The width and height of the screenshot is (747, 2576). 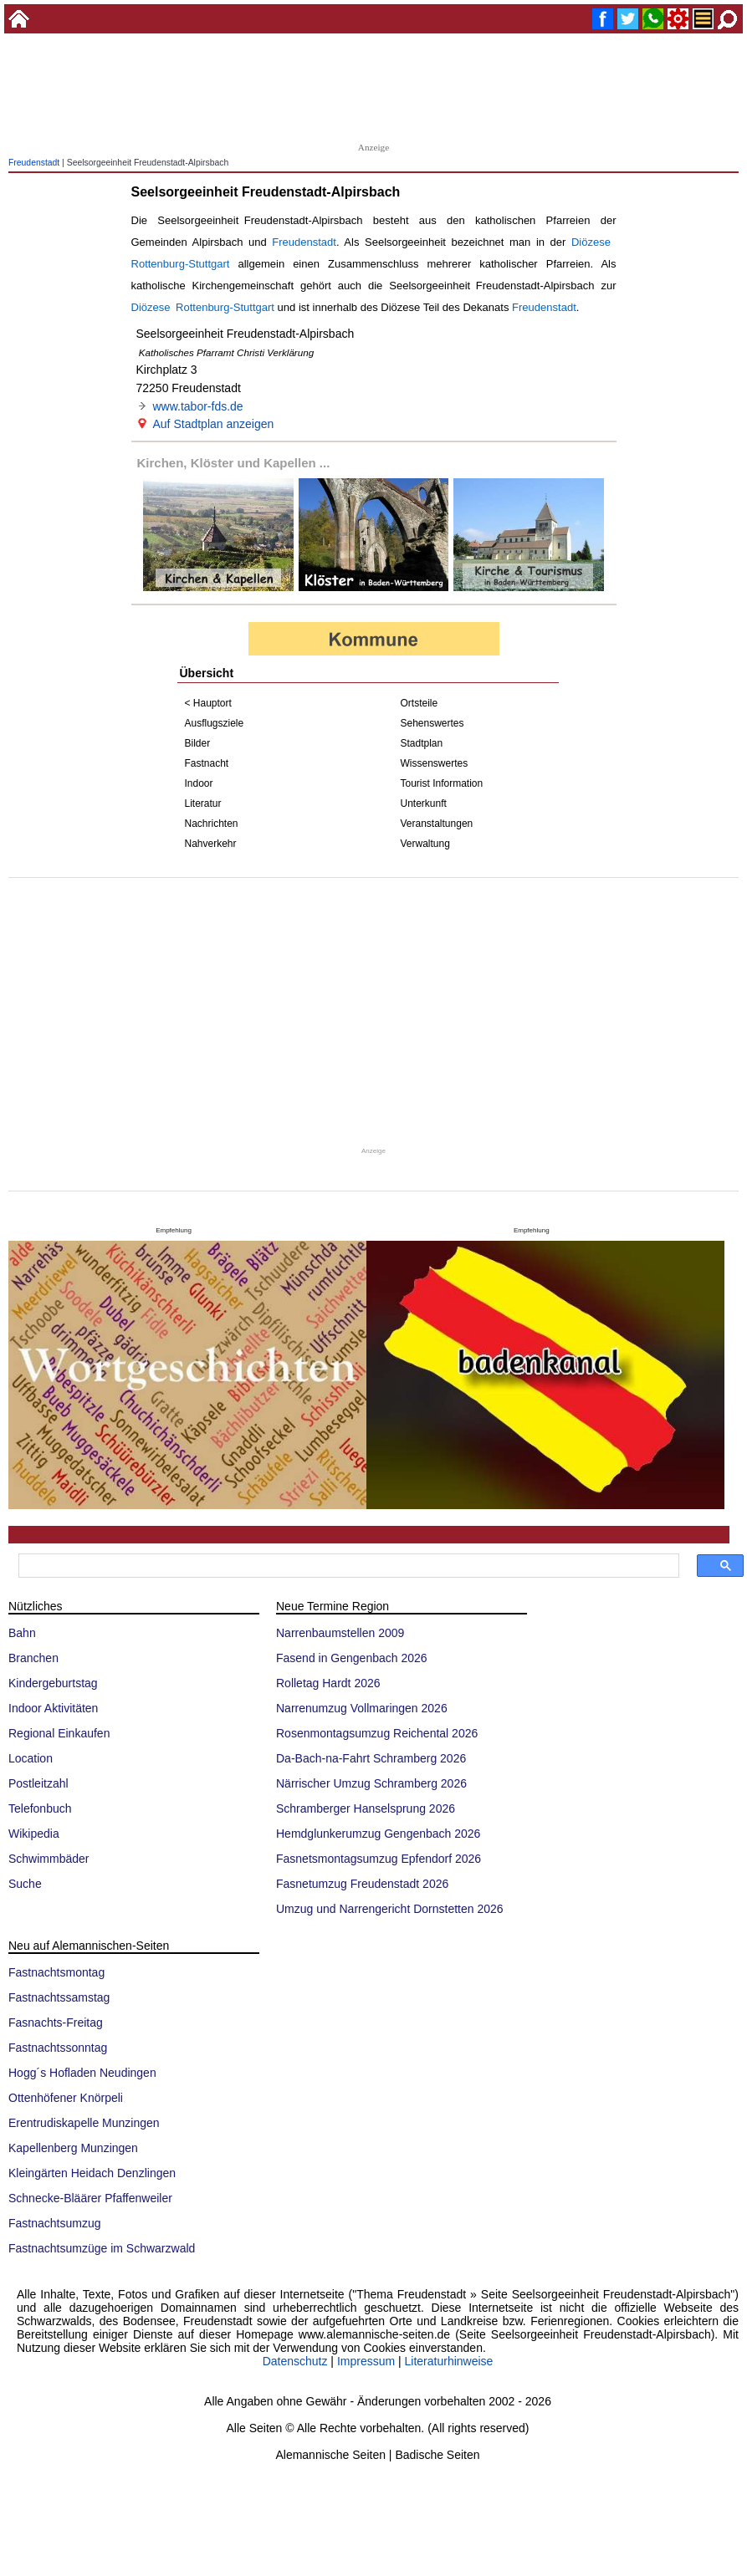 I want to click on Erentrudiskapelle Munzingen, so click(x=84, y=2123).